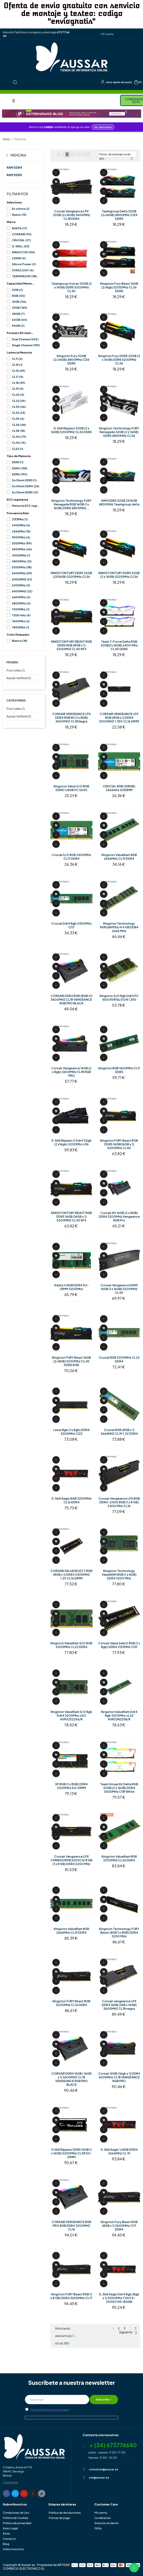 The image size is (143, 2576). Describe the element at coordinates (10, 2482) in the screenshot. I see `Como llegar` at that location.